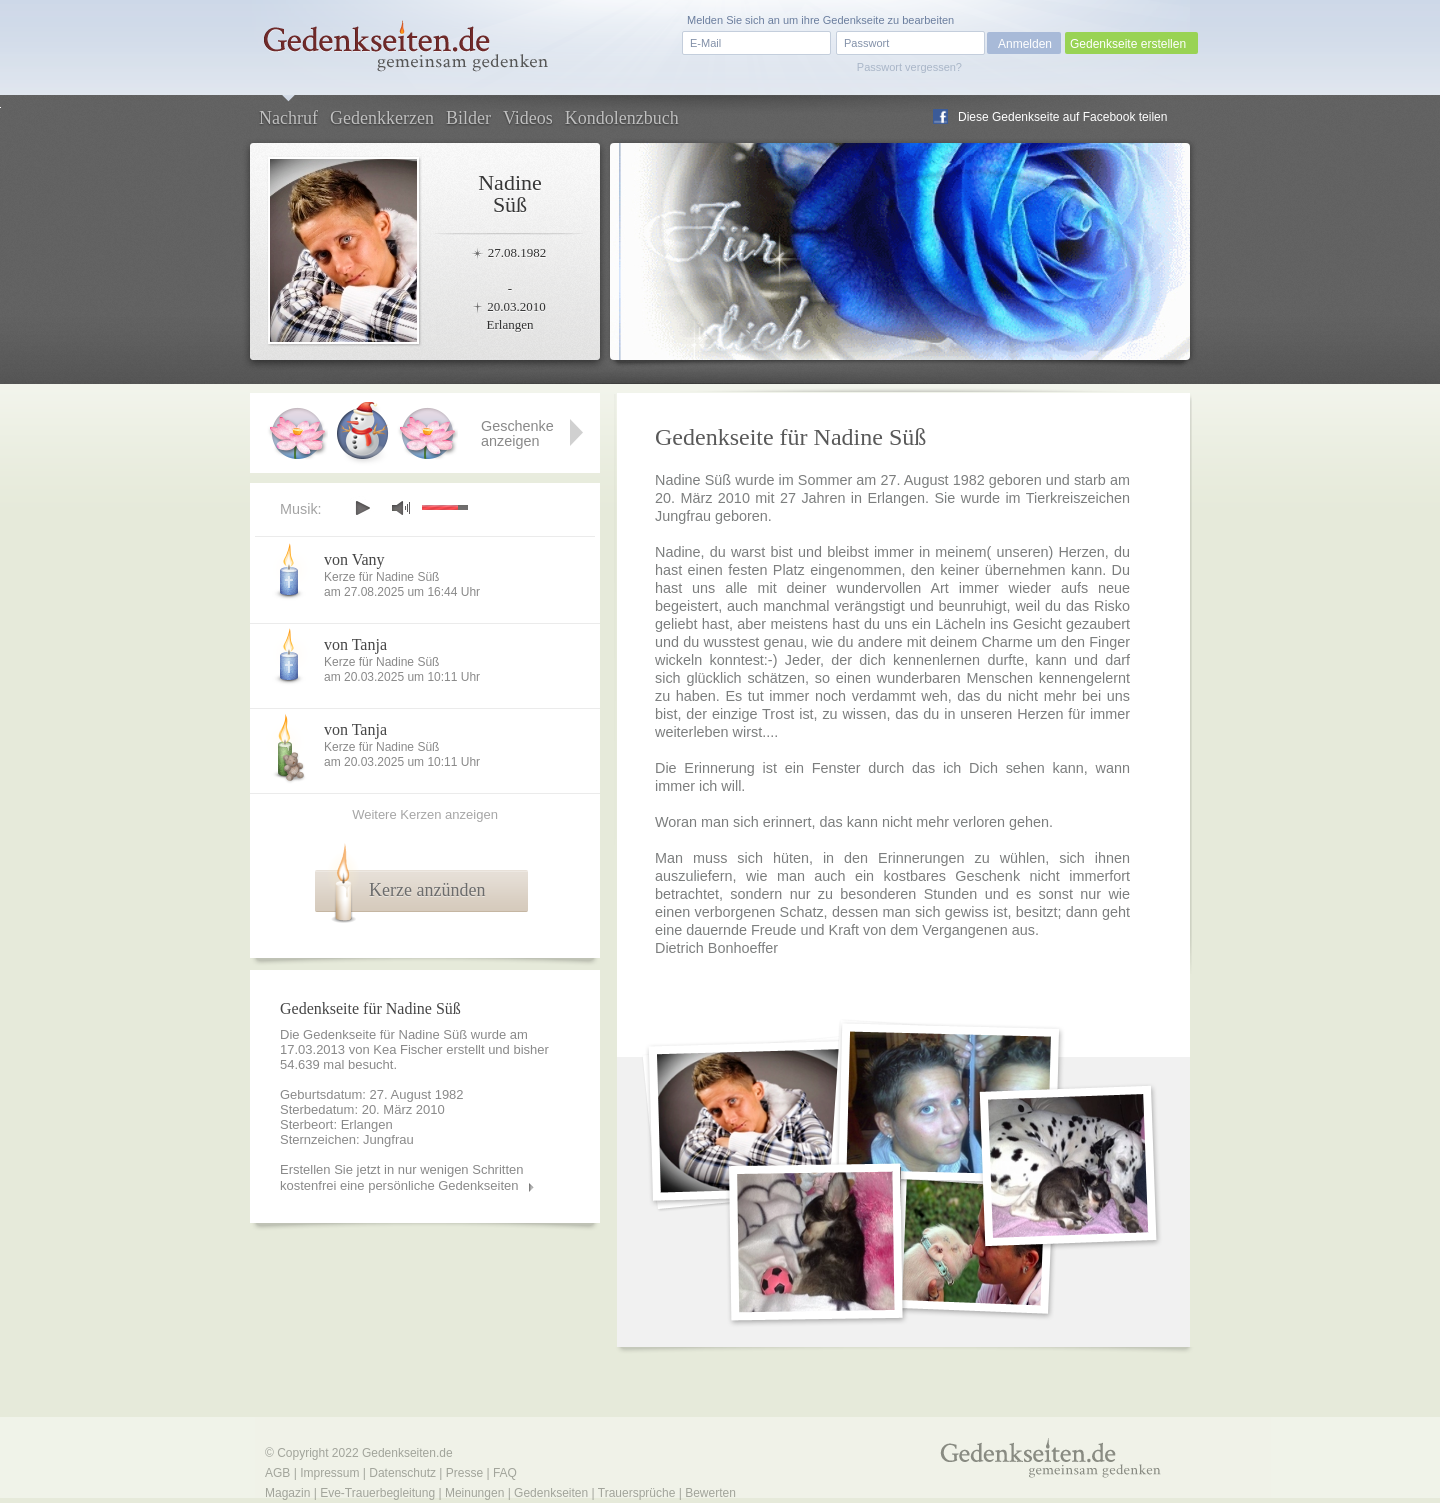  Describe the element at coordinates (425, 814) in the screenshot. I see `Weitere Kerzen anzeigen` at that location.